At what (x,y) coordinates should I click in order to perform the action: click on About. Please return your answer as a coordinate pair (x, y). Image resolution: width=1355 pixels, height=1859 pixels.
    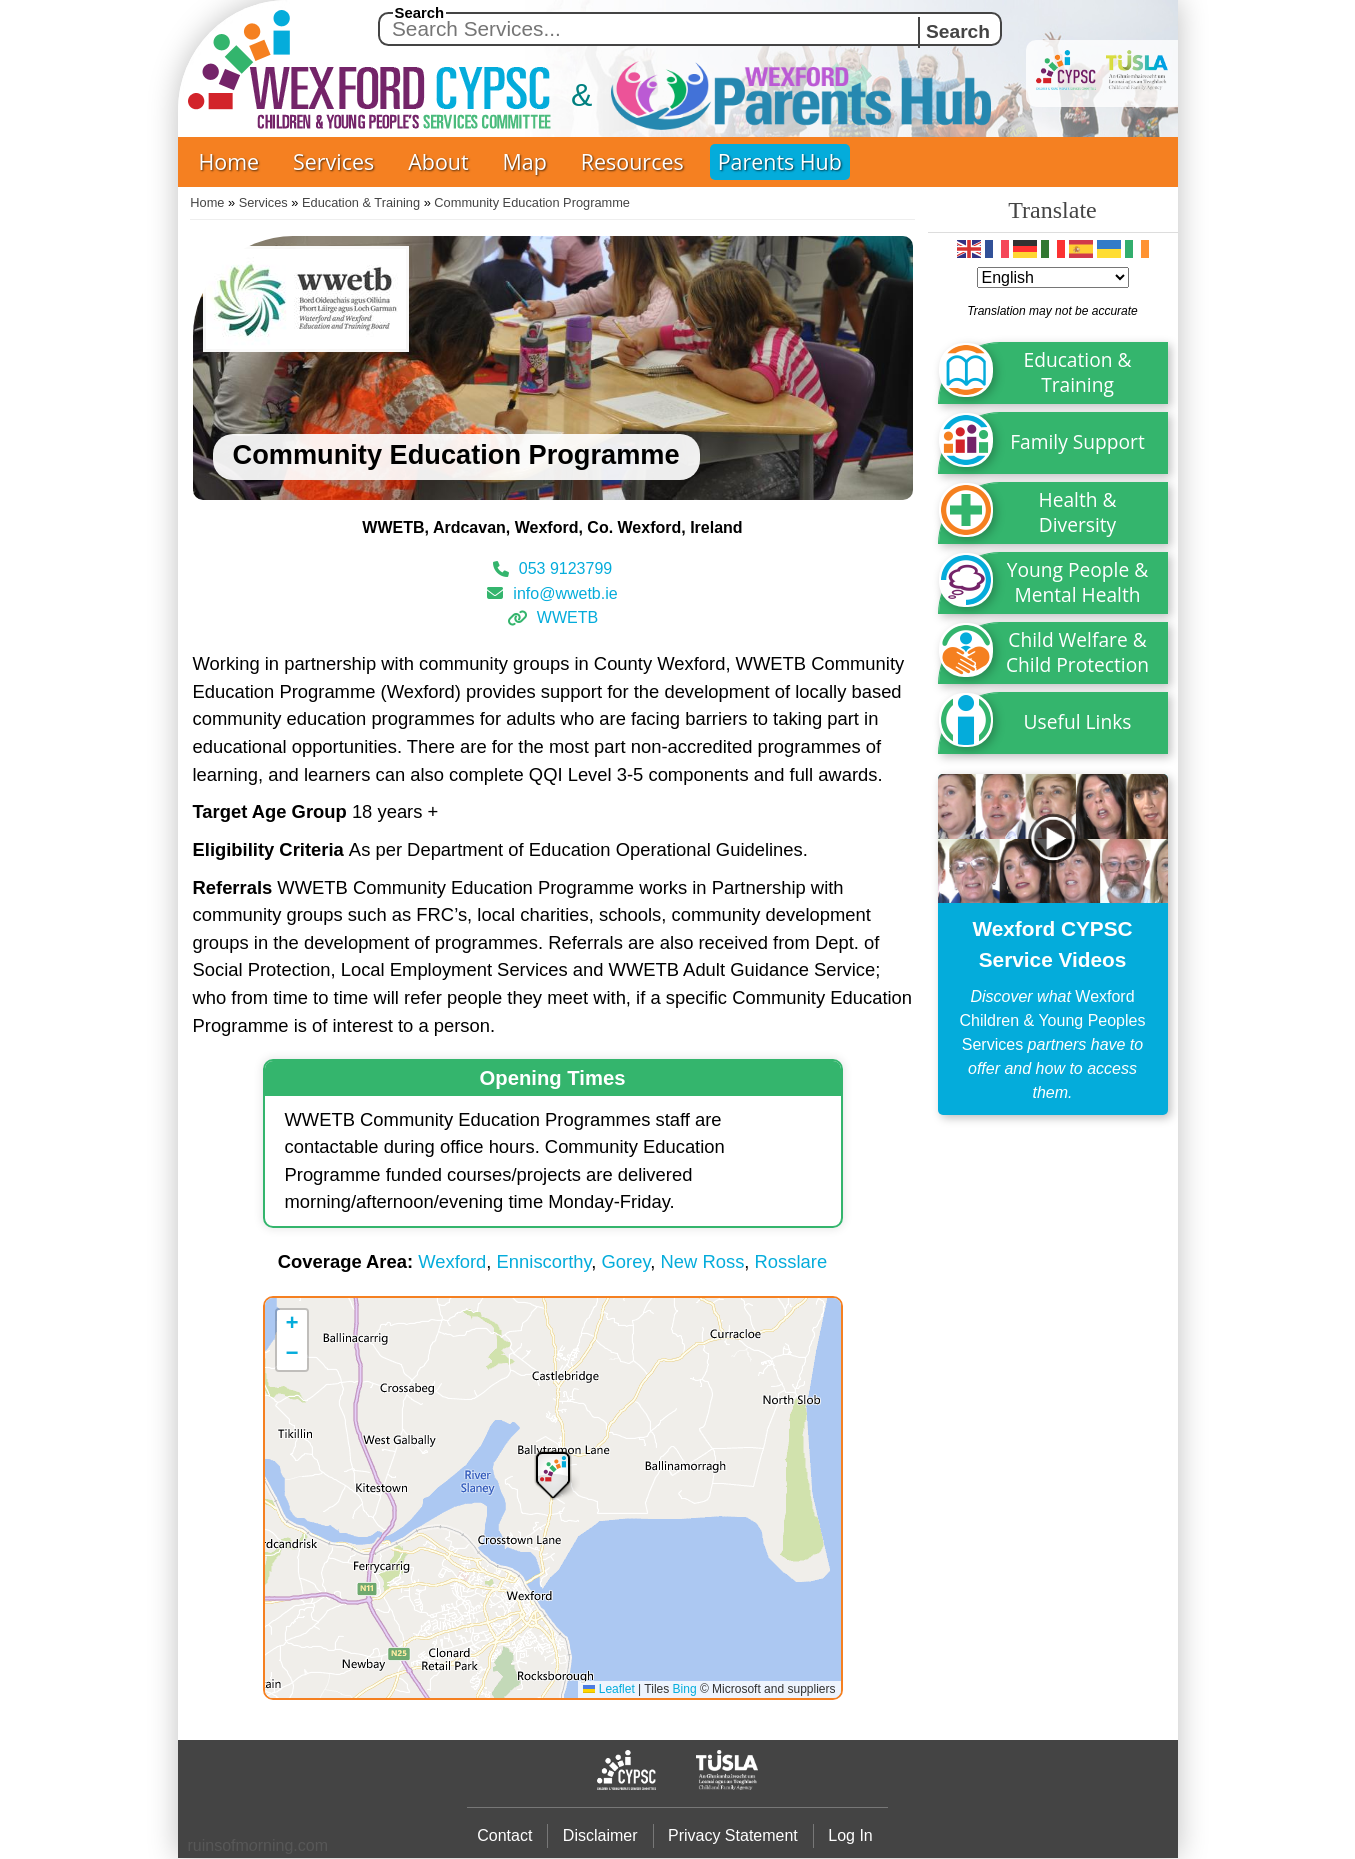
    Looking at the image, I should click on (438, 161).